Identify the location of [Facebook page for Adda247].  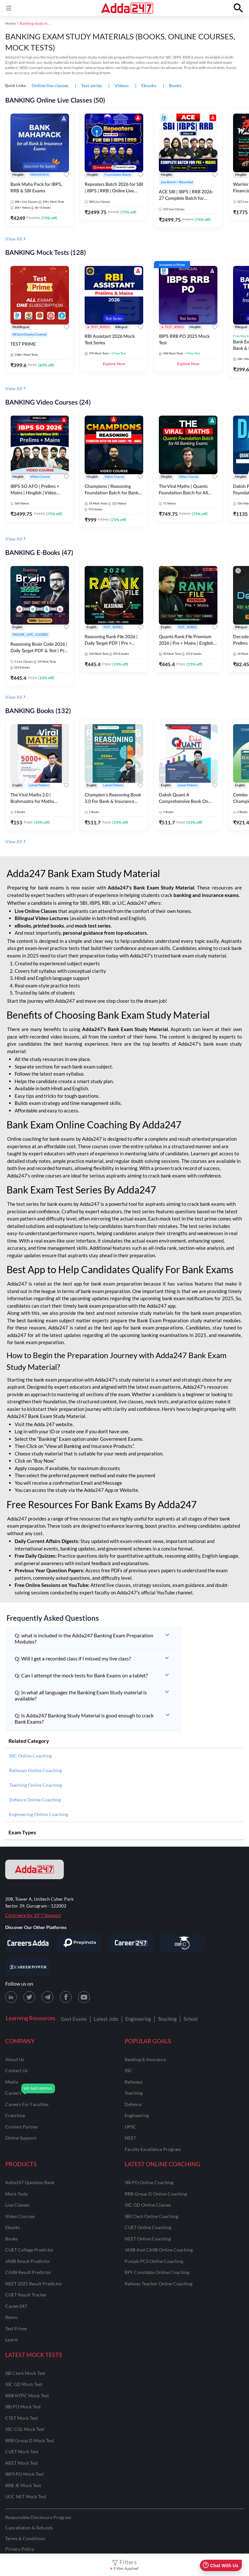
(66, 1997).